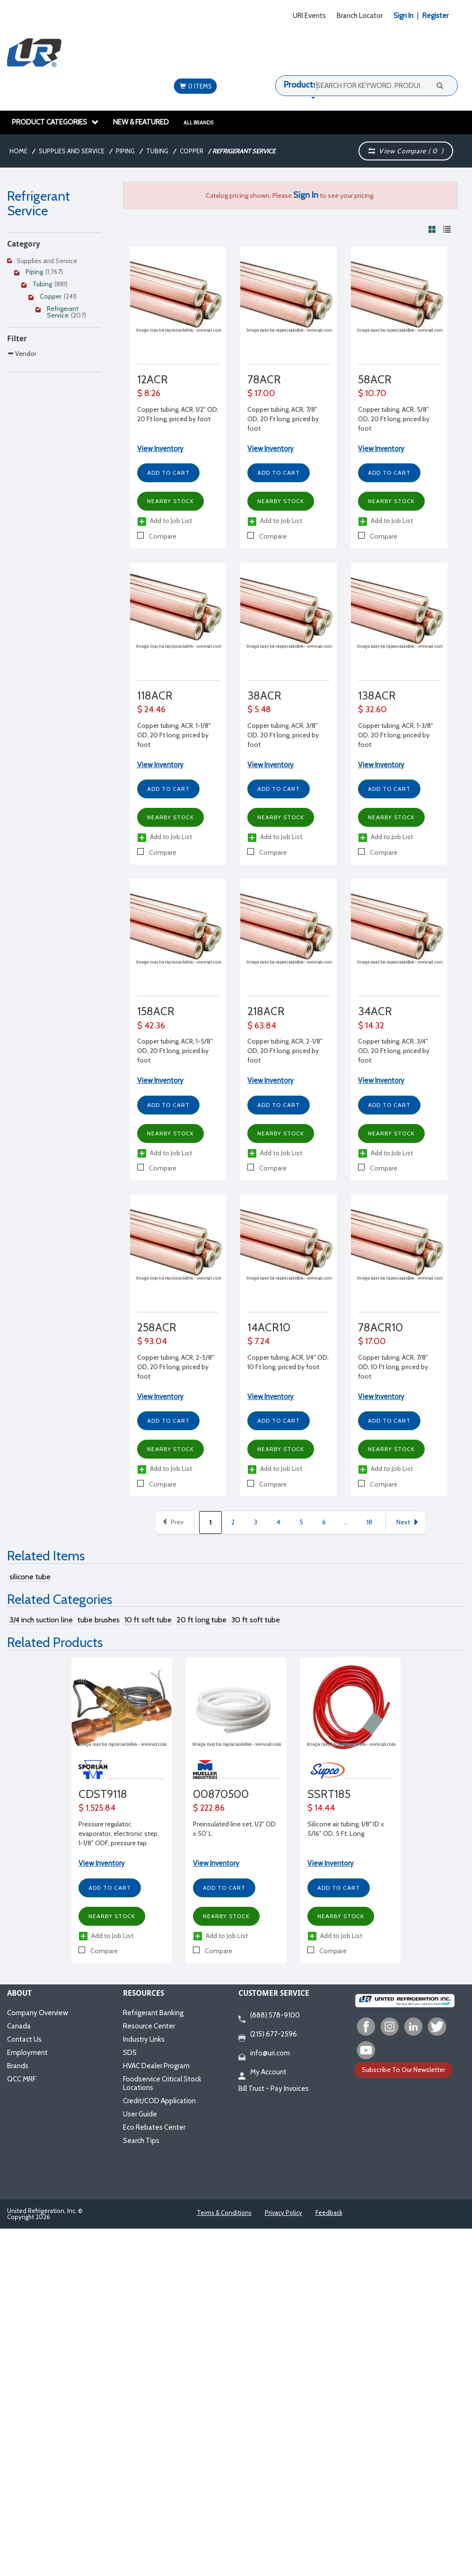  I want to click on 20 ft long tube, so click(201, 1619).